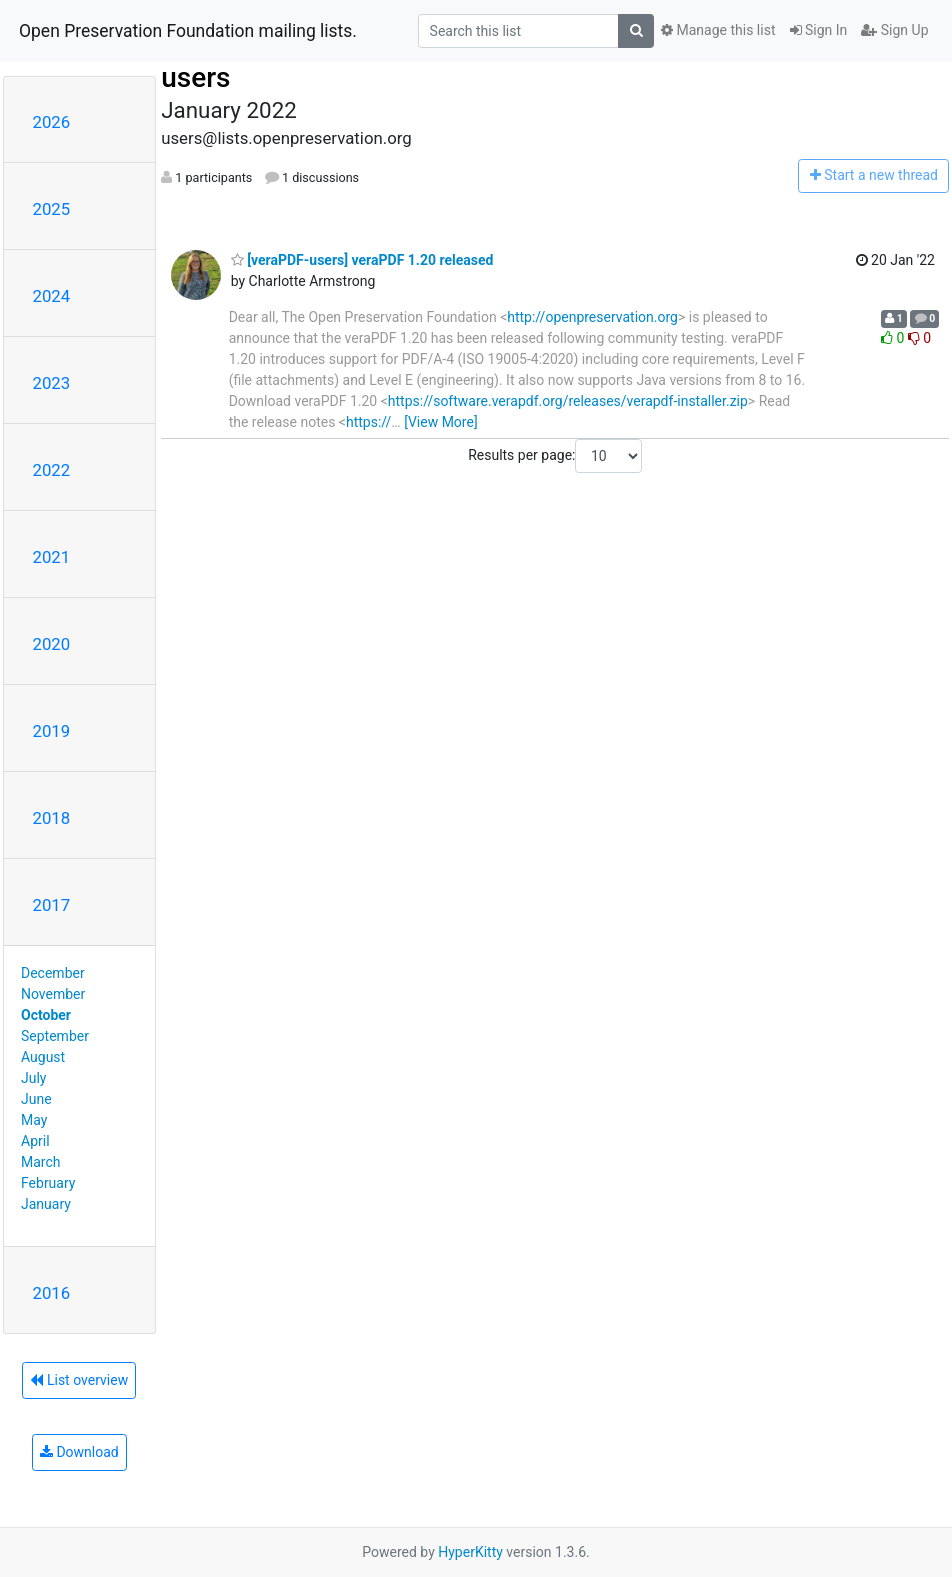 The image size is (952, 1577). What do you see at coordinates (52, 296) in the screenshot?
I see `2024` at bounding box center [52, 296].